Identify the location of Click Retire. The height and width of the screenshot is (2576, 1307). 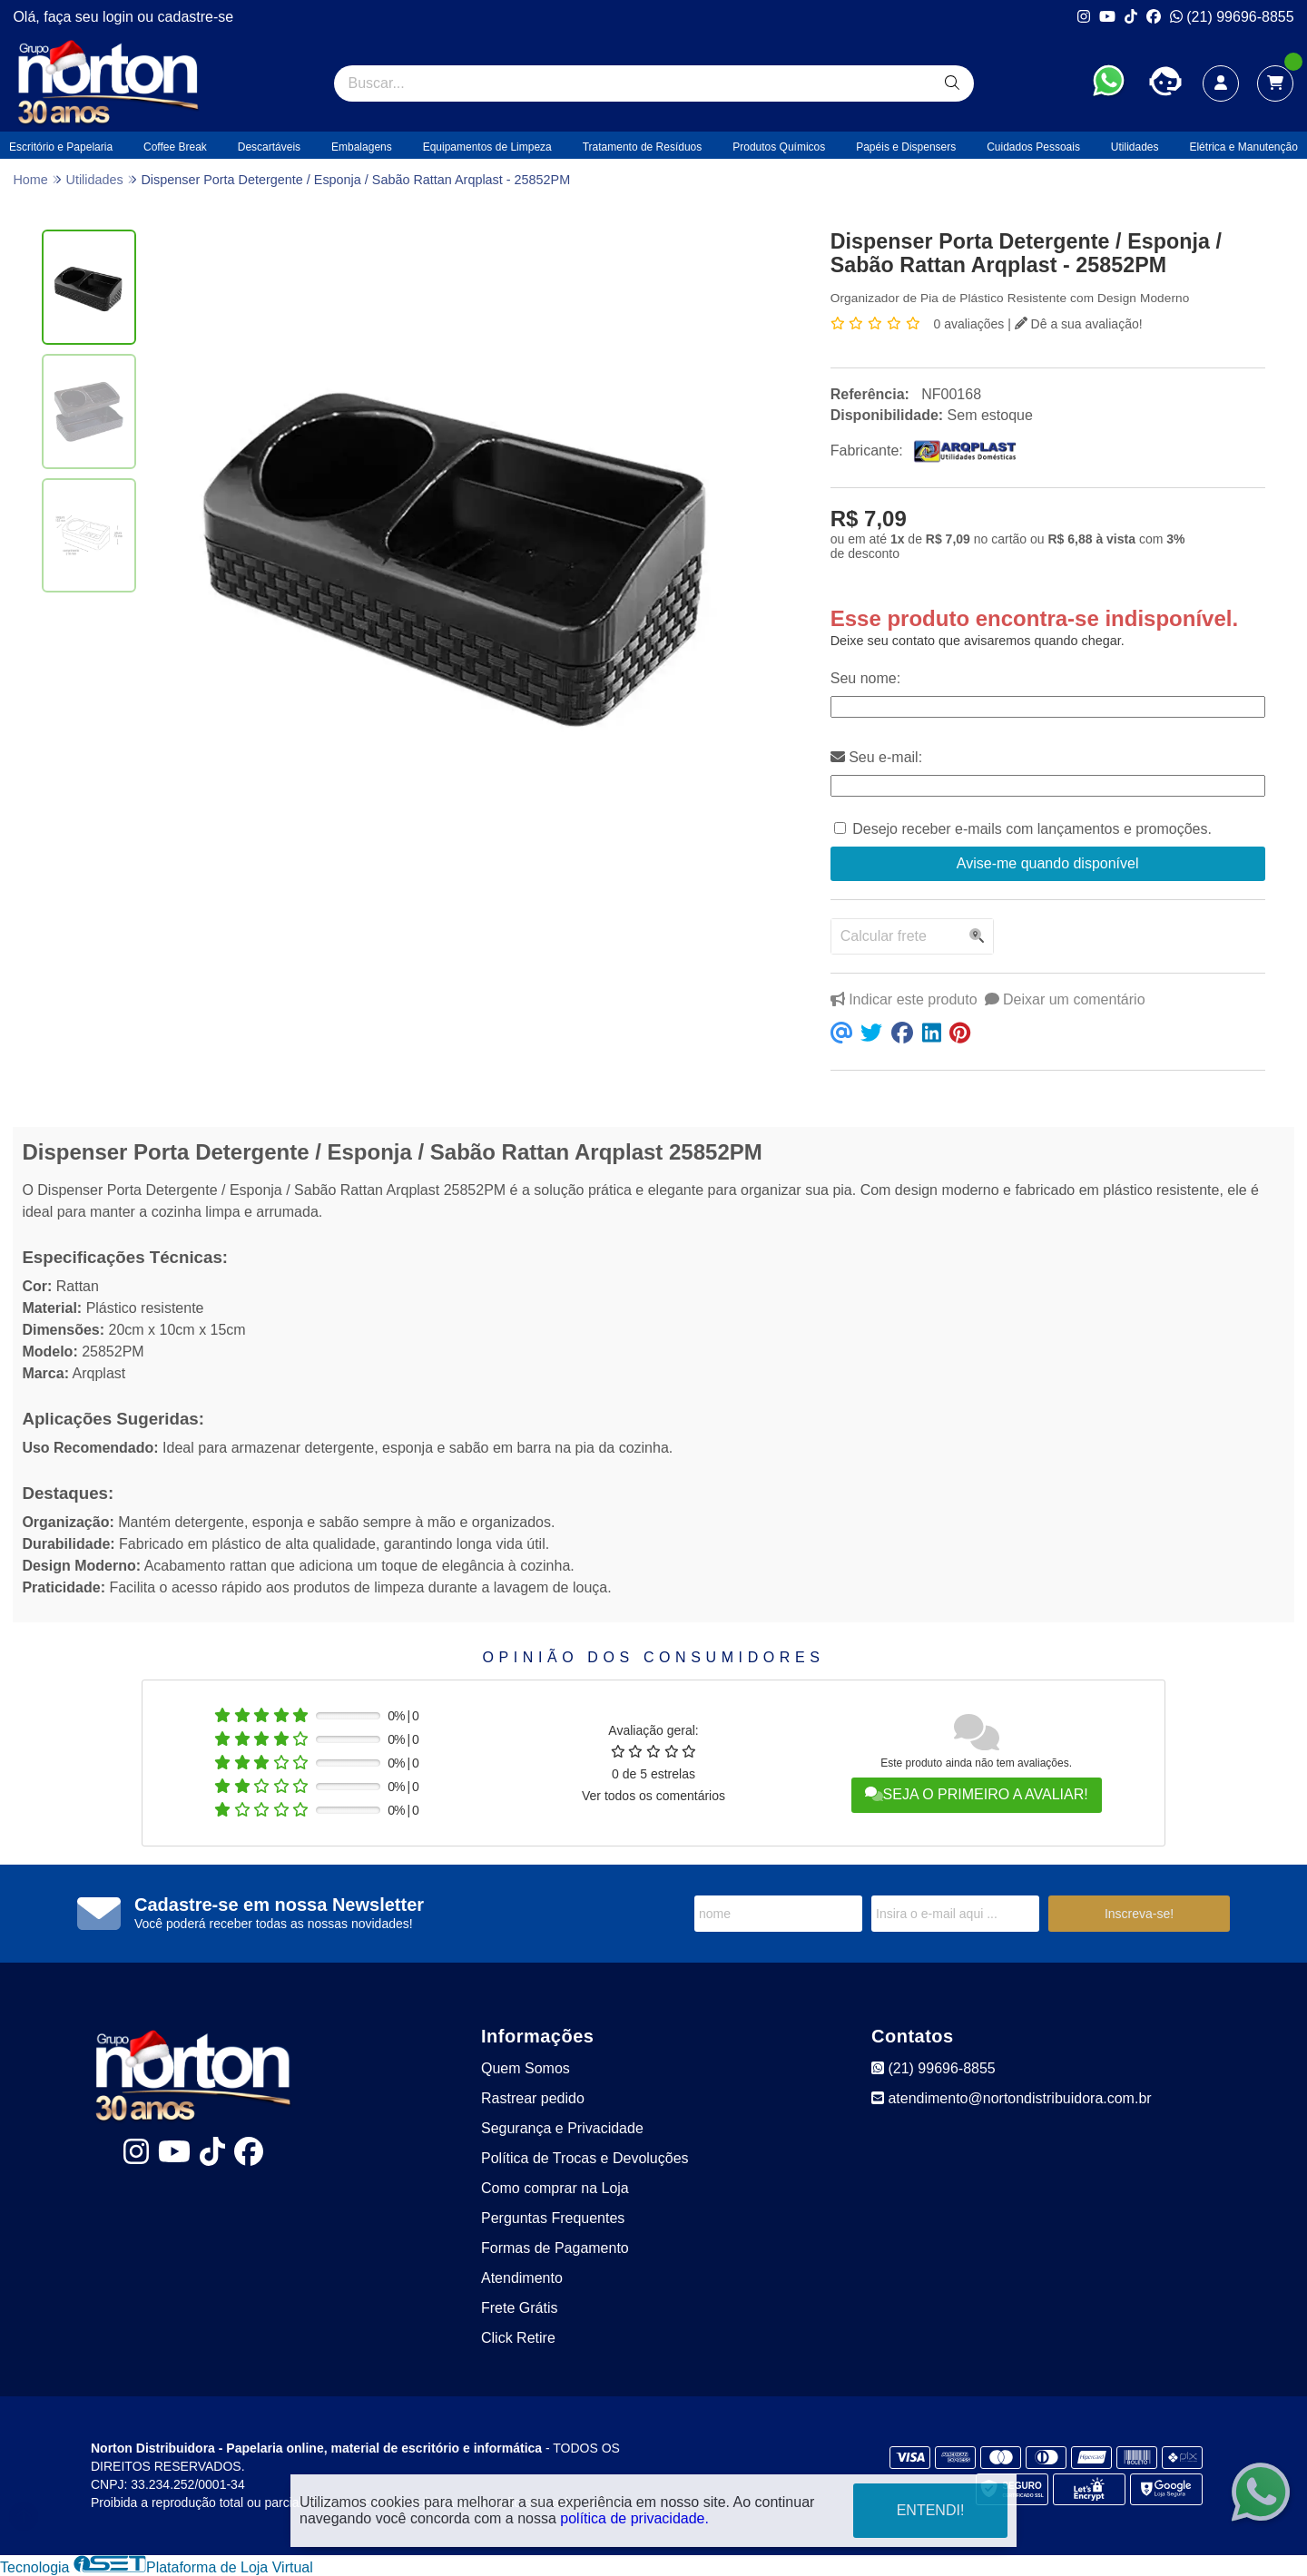
(518, 2338).